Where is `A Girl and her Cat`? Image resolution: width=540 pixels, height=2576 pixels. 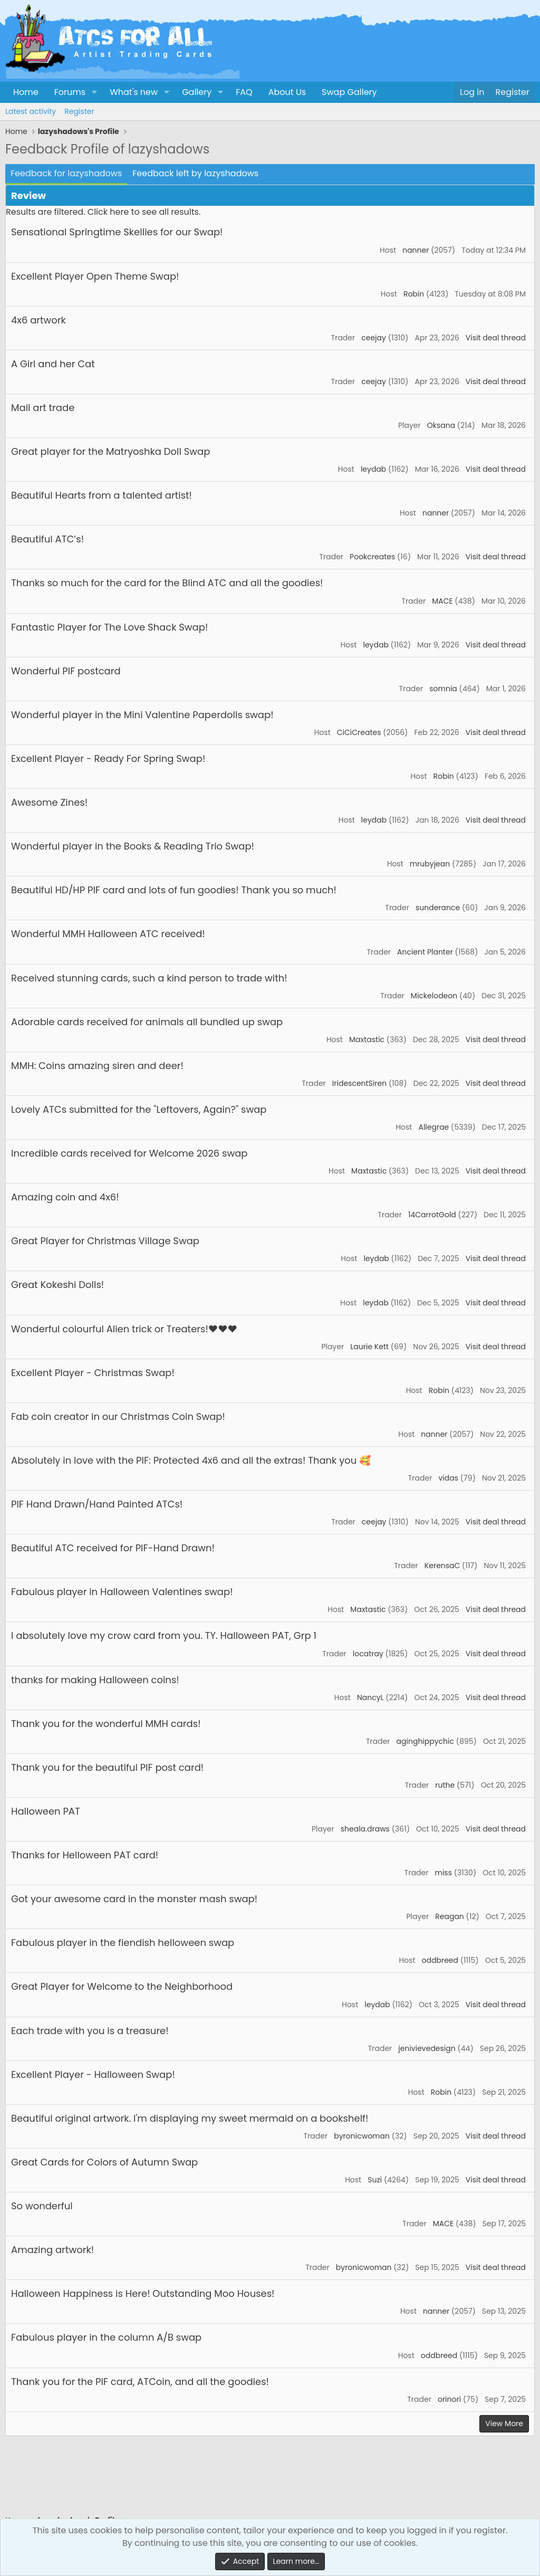 A Girl and her Cat is located at coordinates (53, 363).